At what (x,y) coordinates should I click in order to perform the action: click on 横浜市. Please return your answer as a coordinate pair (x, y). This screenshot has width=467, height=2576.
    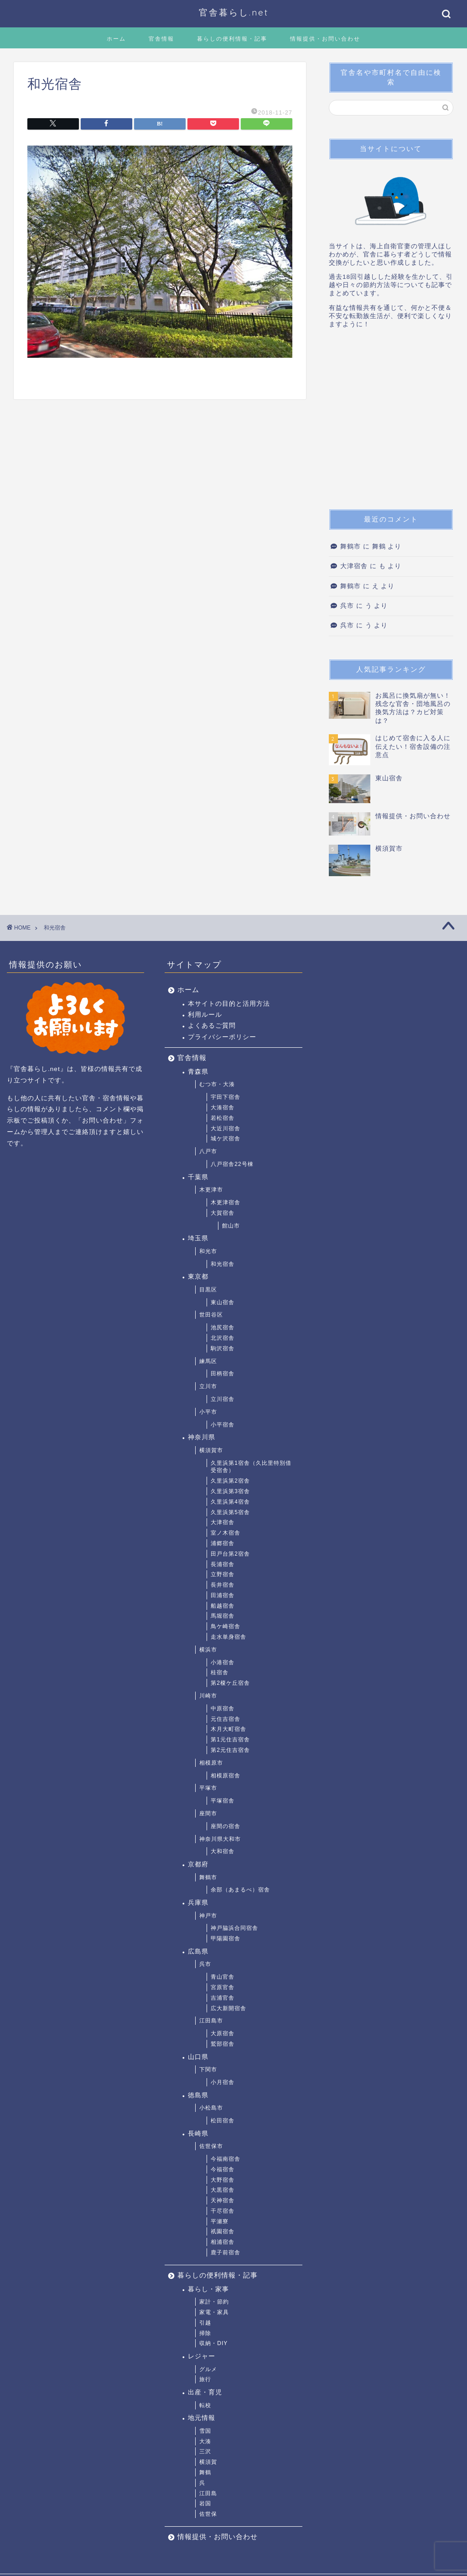
    Looking at the image, I should click on (208, 1649).